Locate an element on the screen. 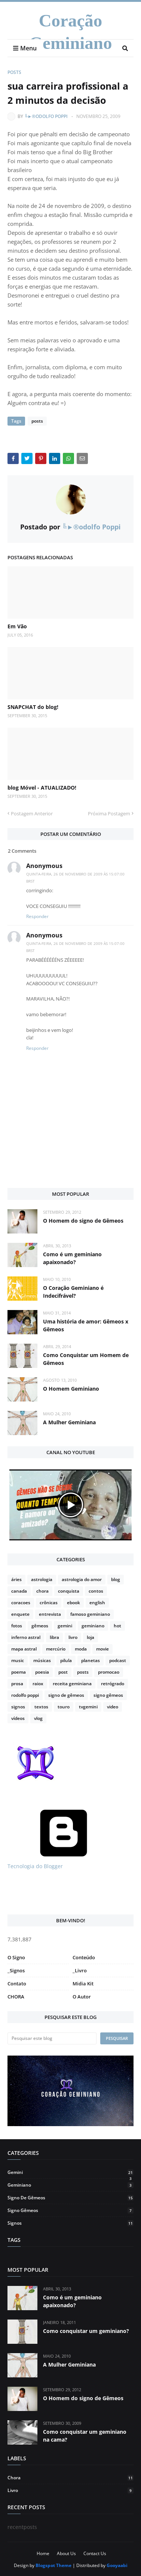 This screenshot has height=2576, width=141. posts is located at coordinates (14, 72).